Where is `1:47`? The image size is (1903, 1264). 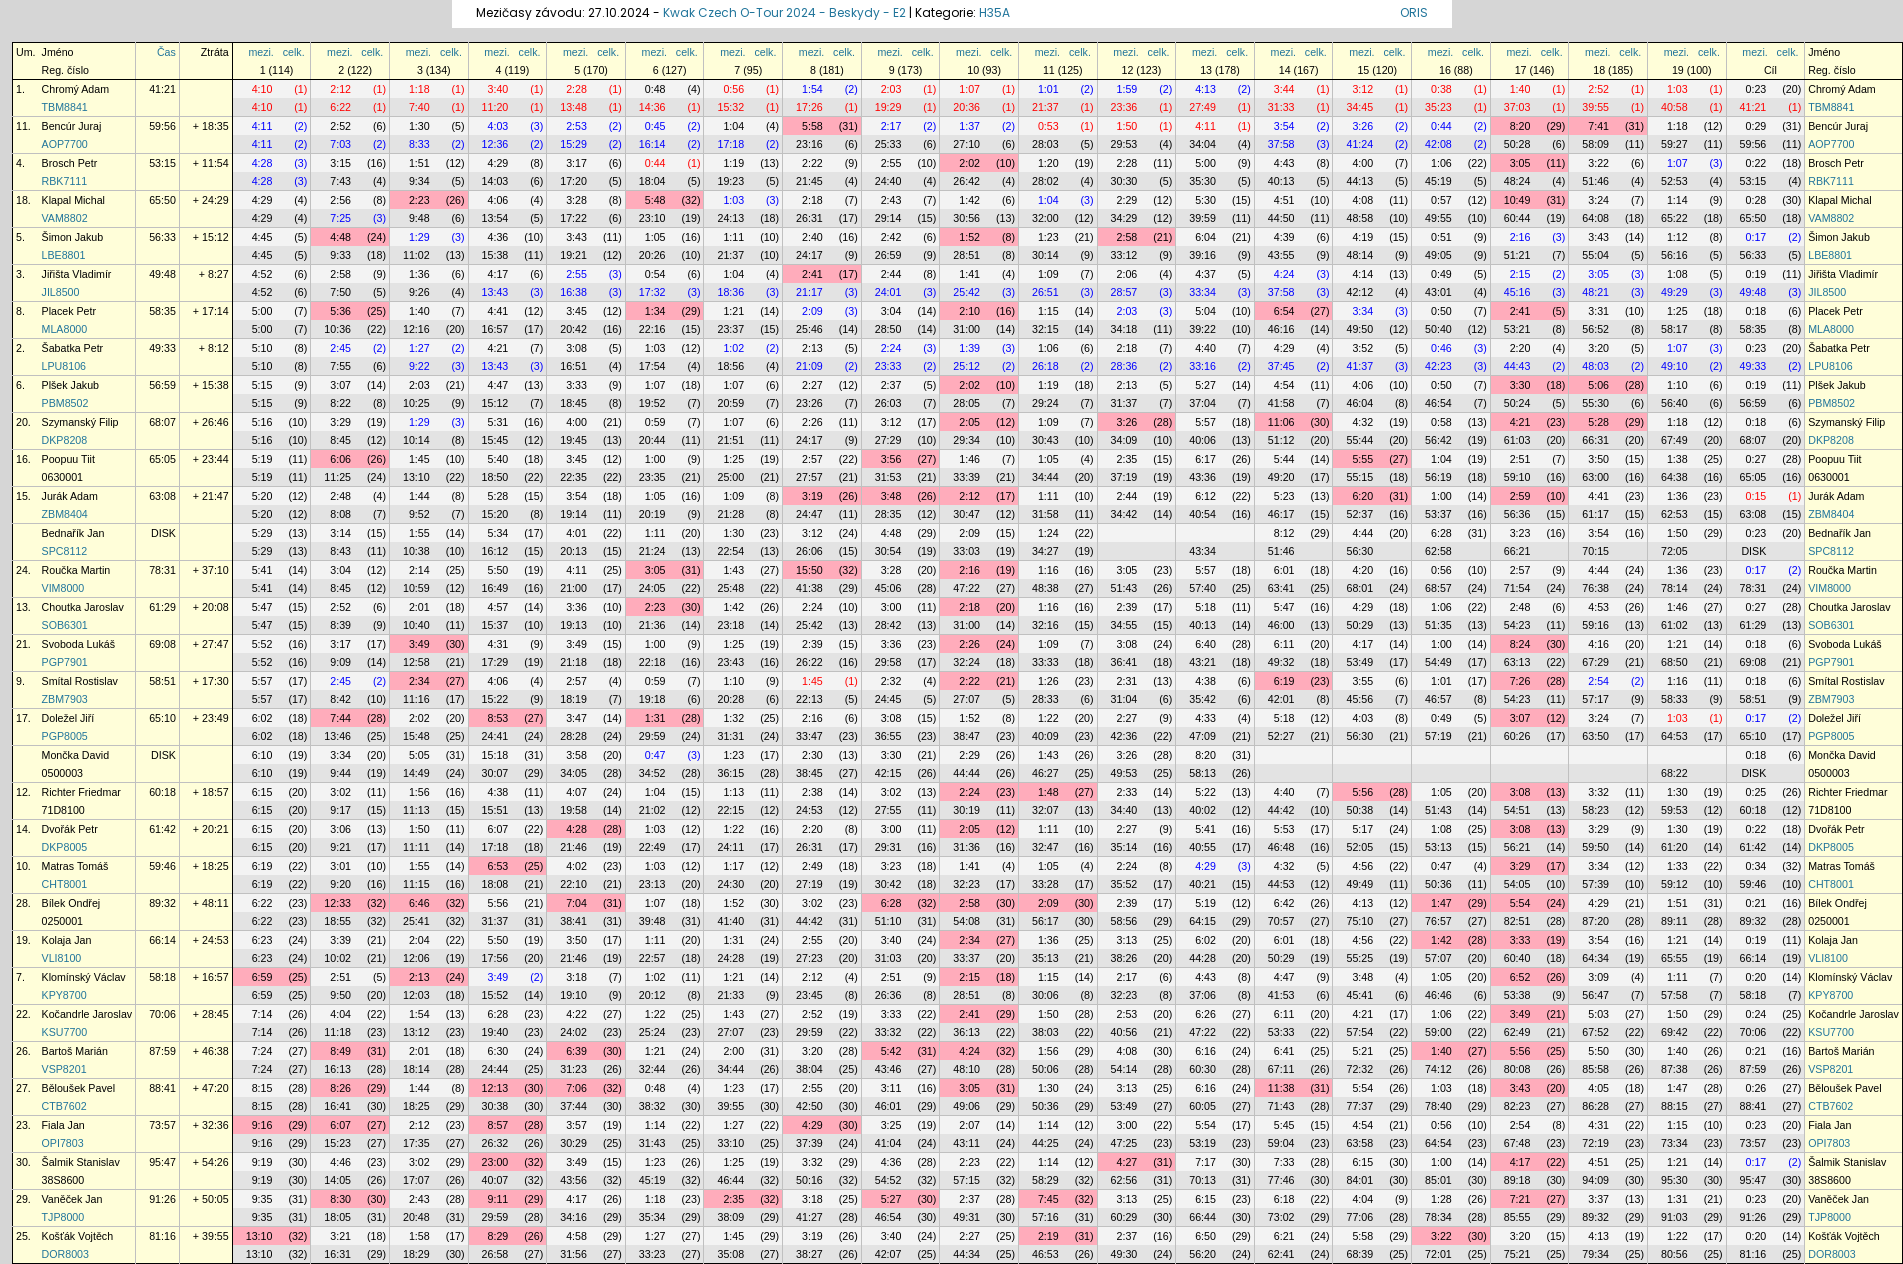 1:47 is located at coordinates (1441, 903).